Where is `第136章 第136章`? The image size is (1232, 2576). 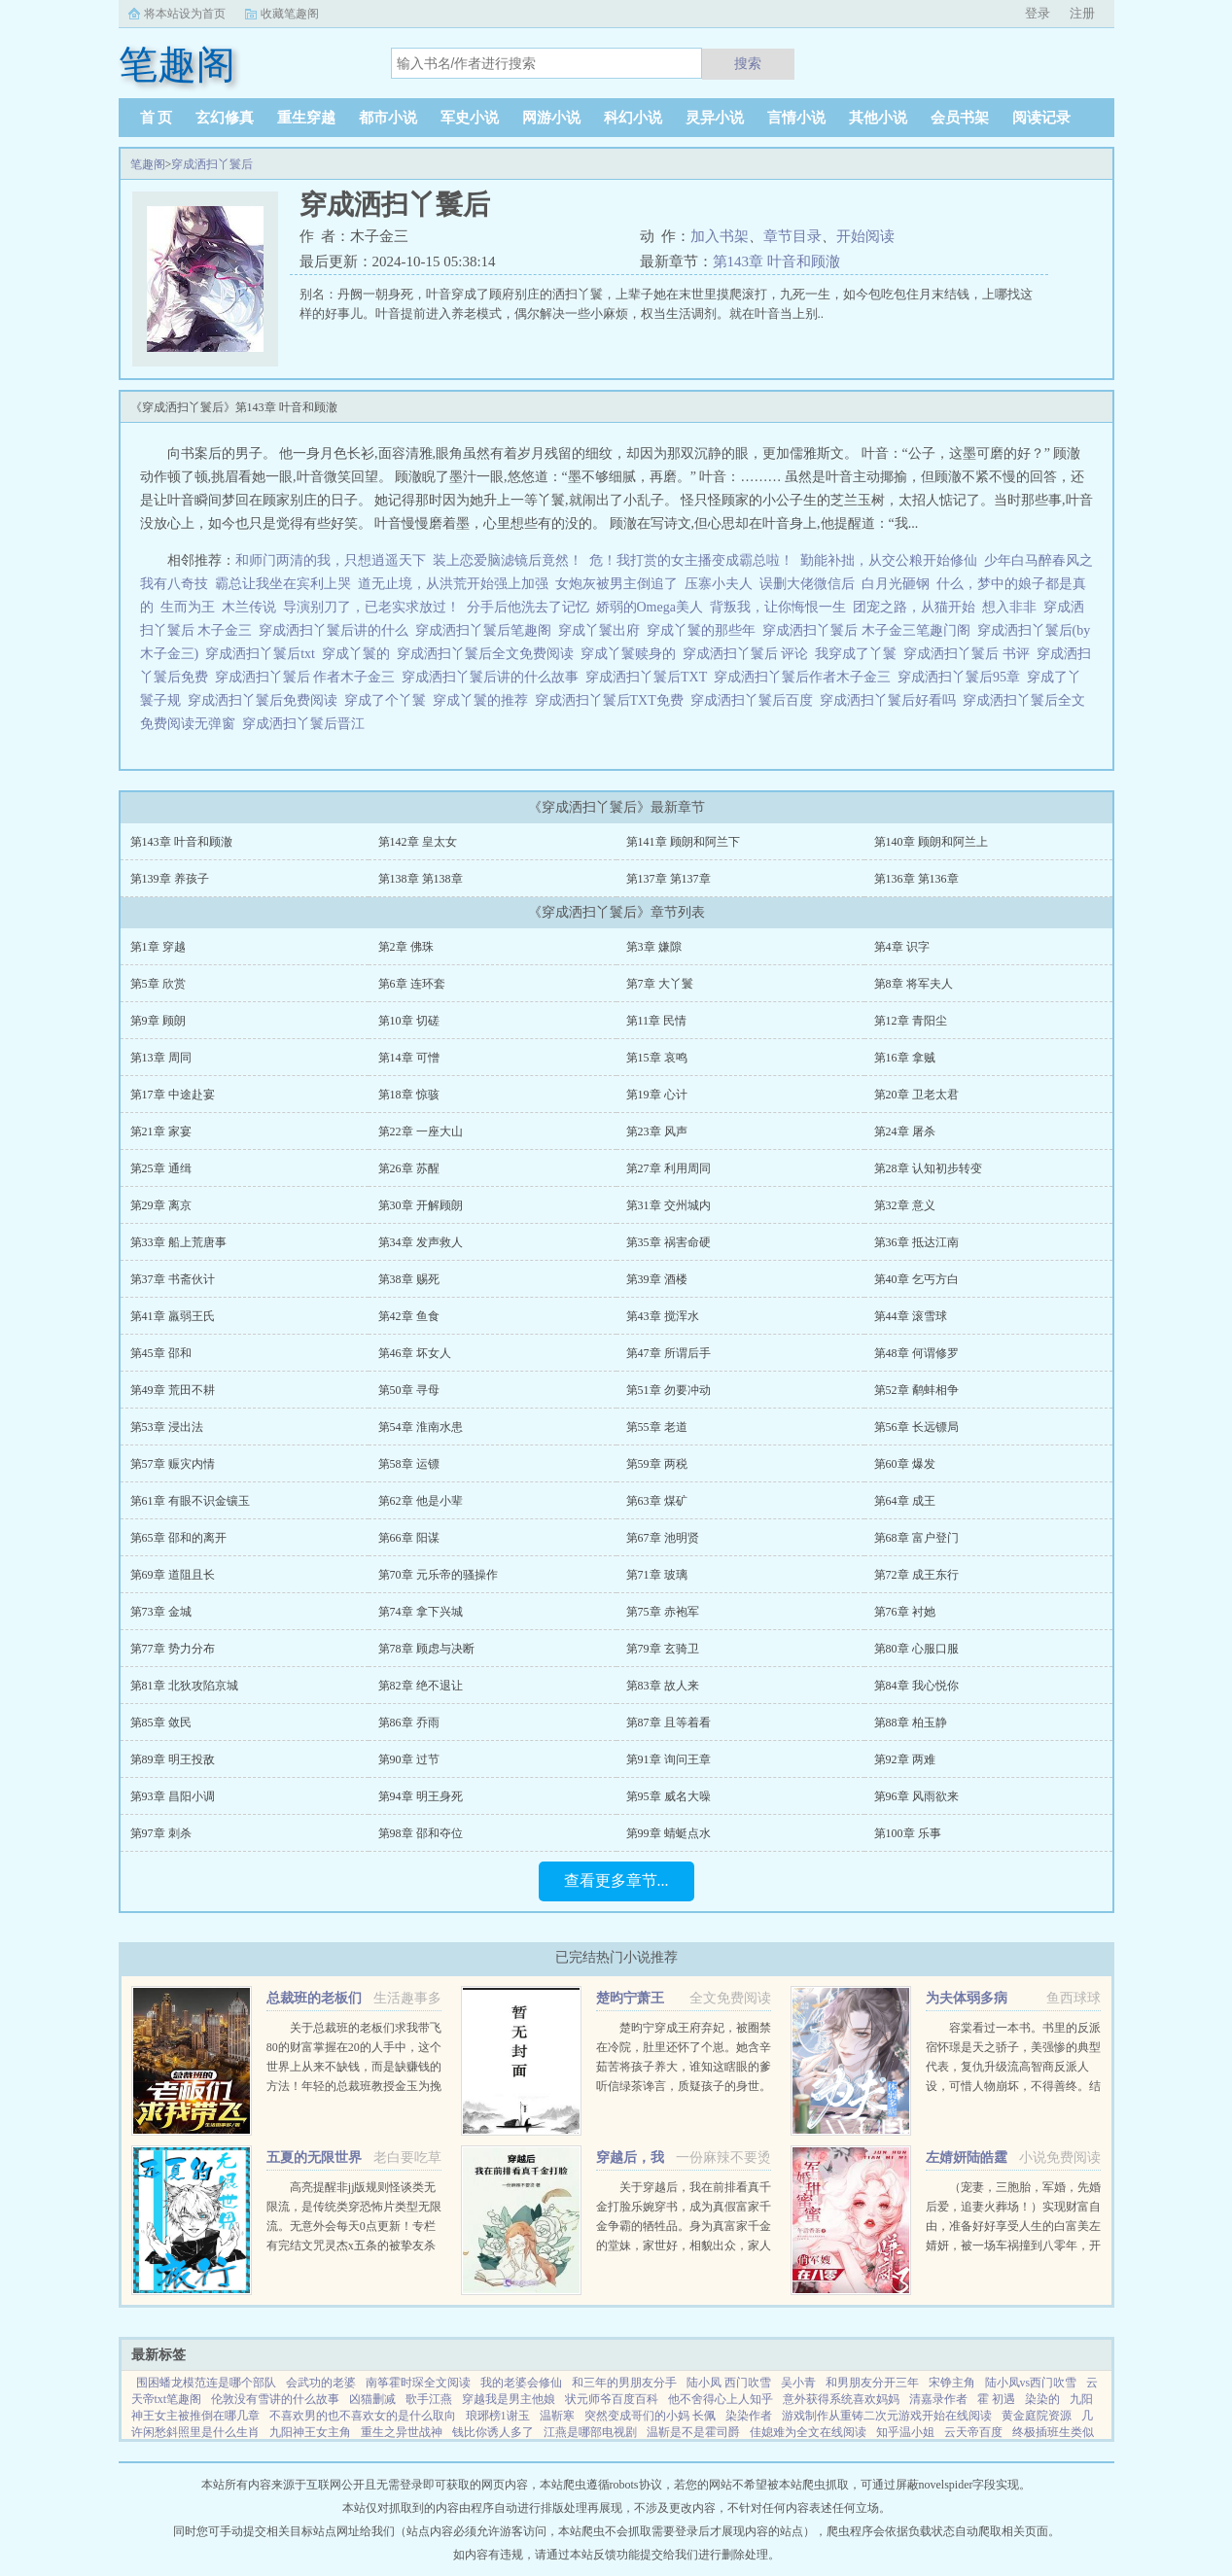
第136章 第136章 is located at coordinates (916, 879).